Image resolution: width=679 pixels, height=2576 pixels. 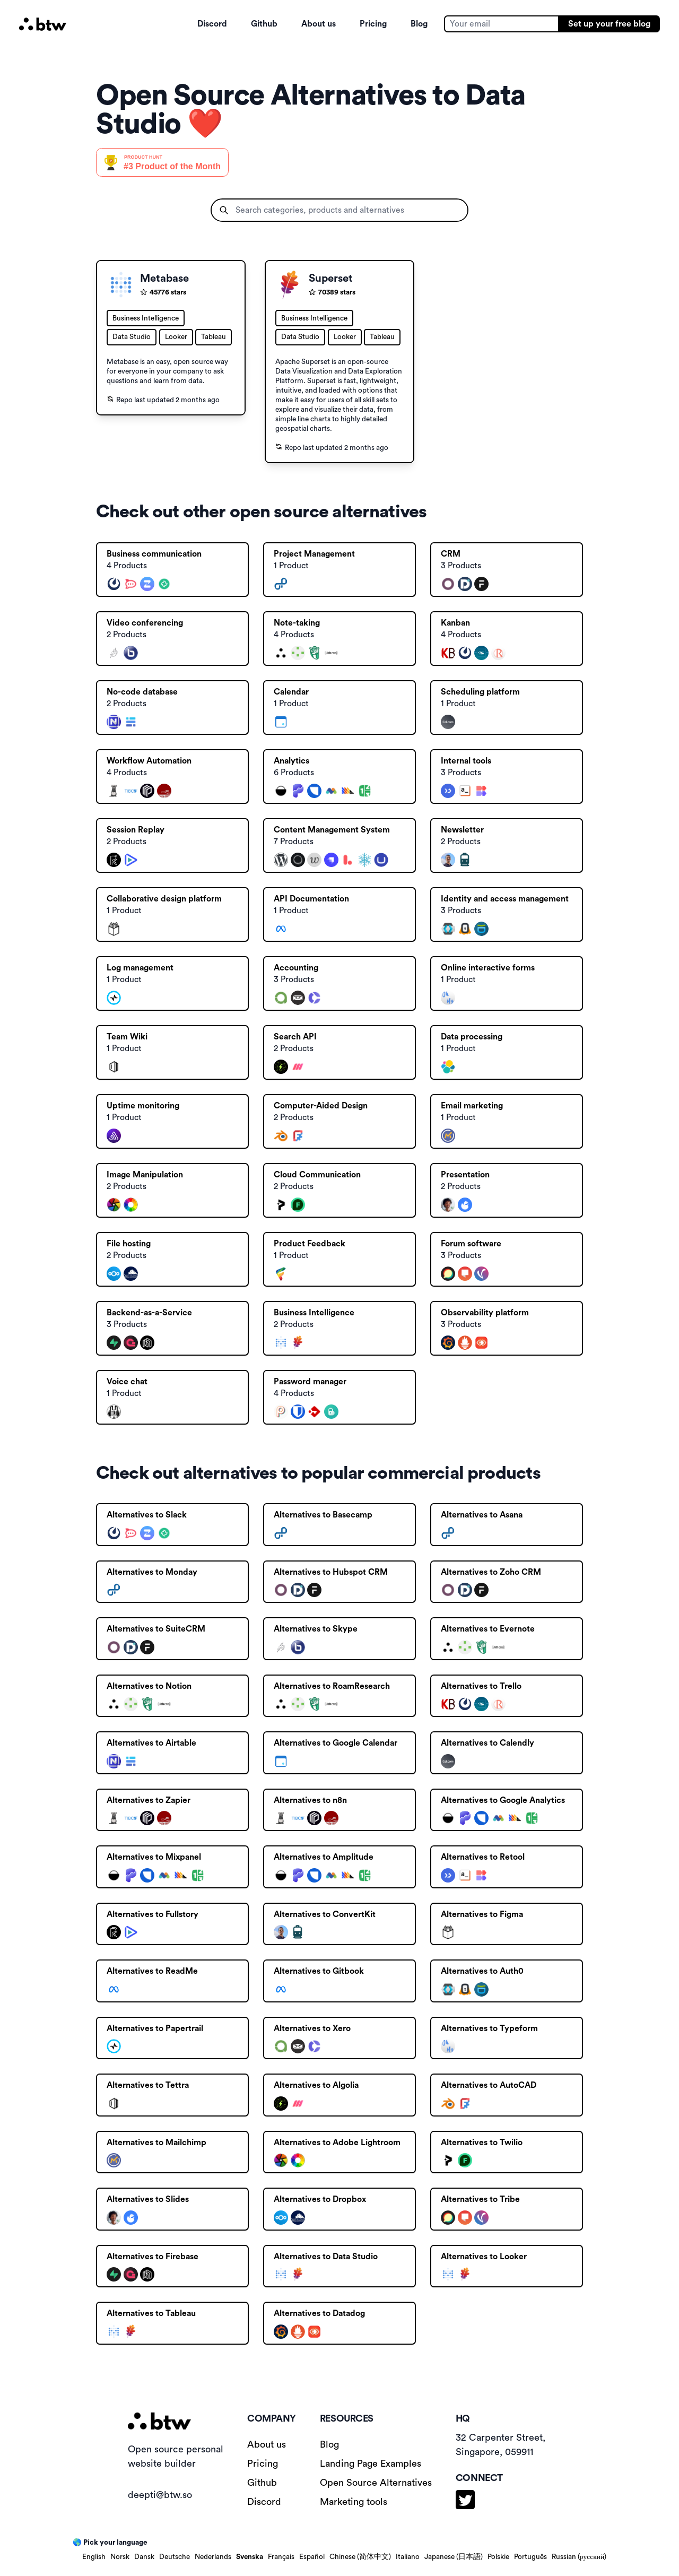 What do you see at coordinates (212, 24) in the screenshot?
I see `Discord` at bounding box center [212, 24].